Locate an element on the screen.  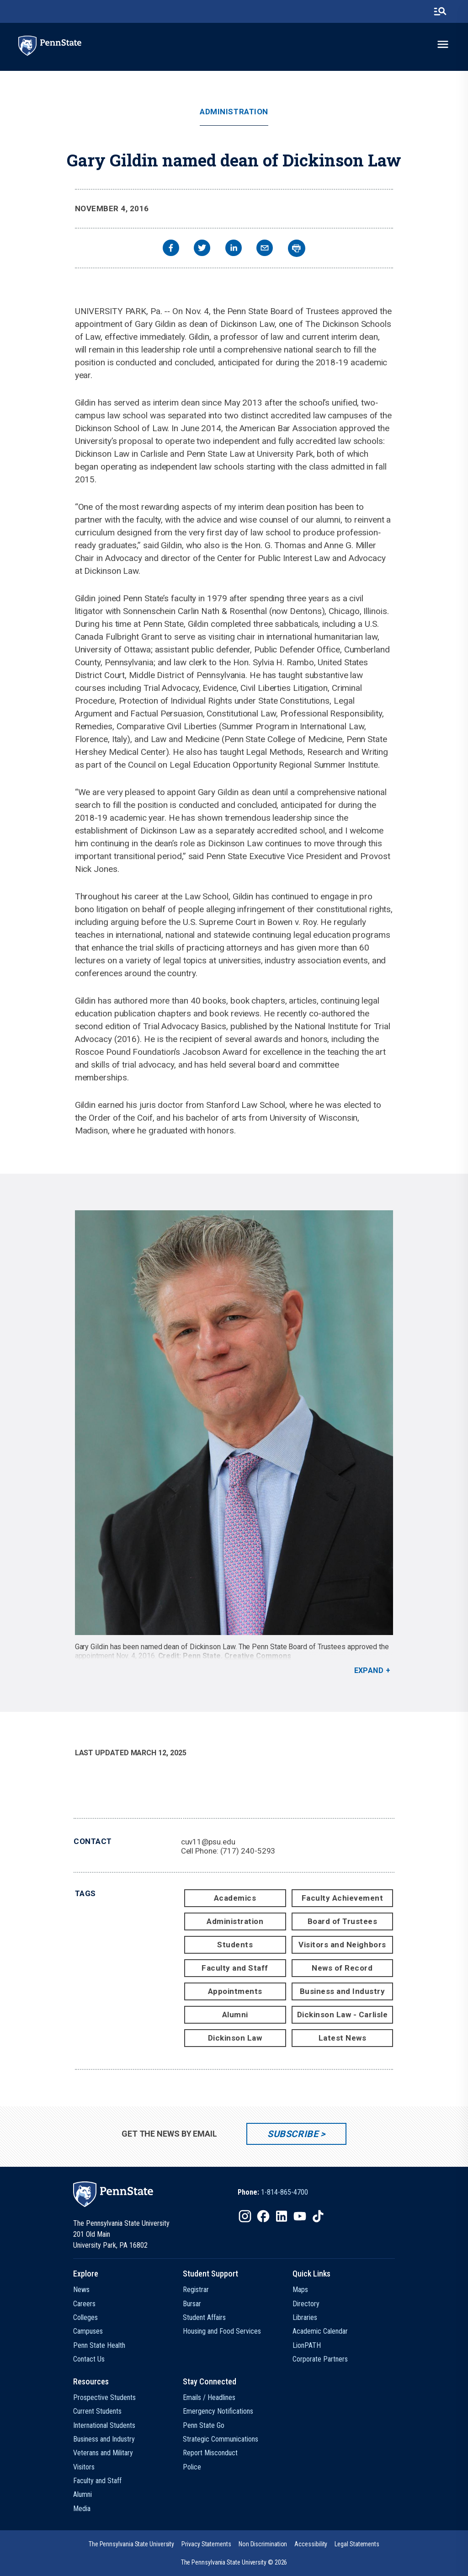
(717) 240-5293 is located at coordinates (248, 1850).